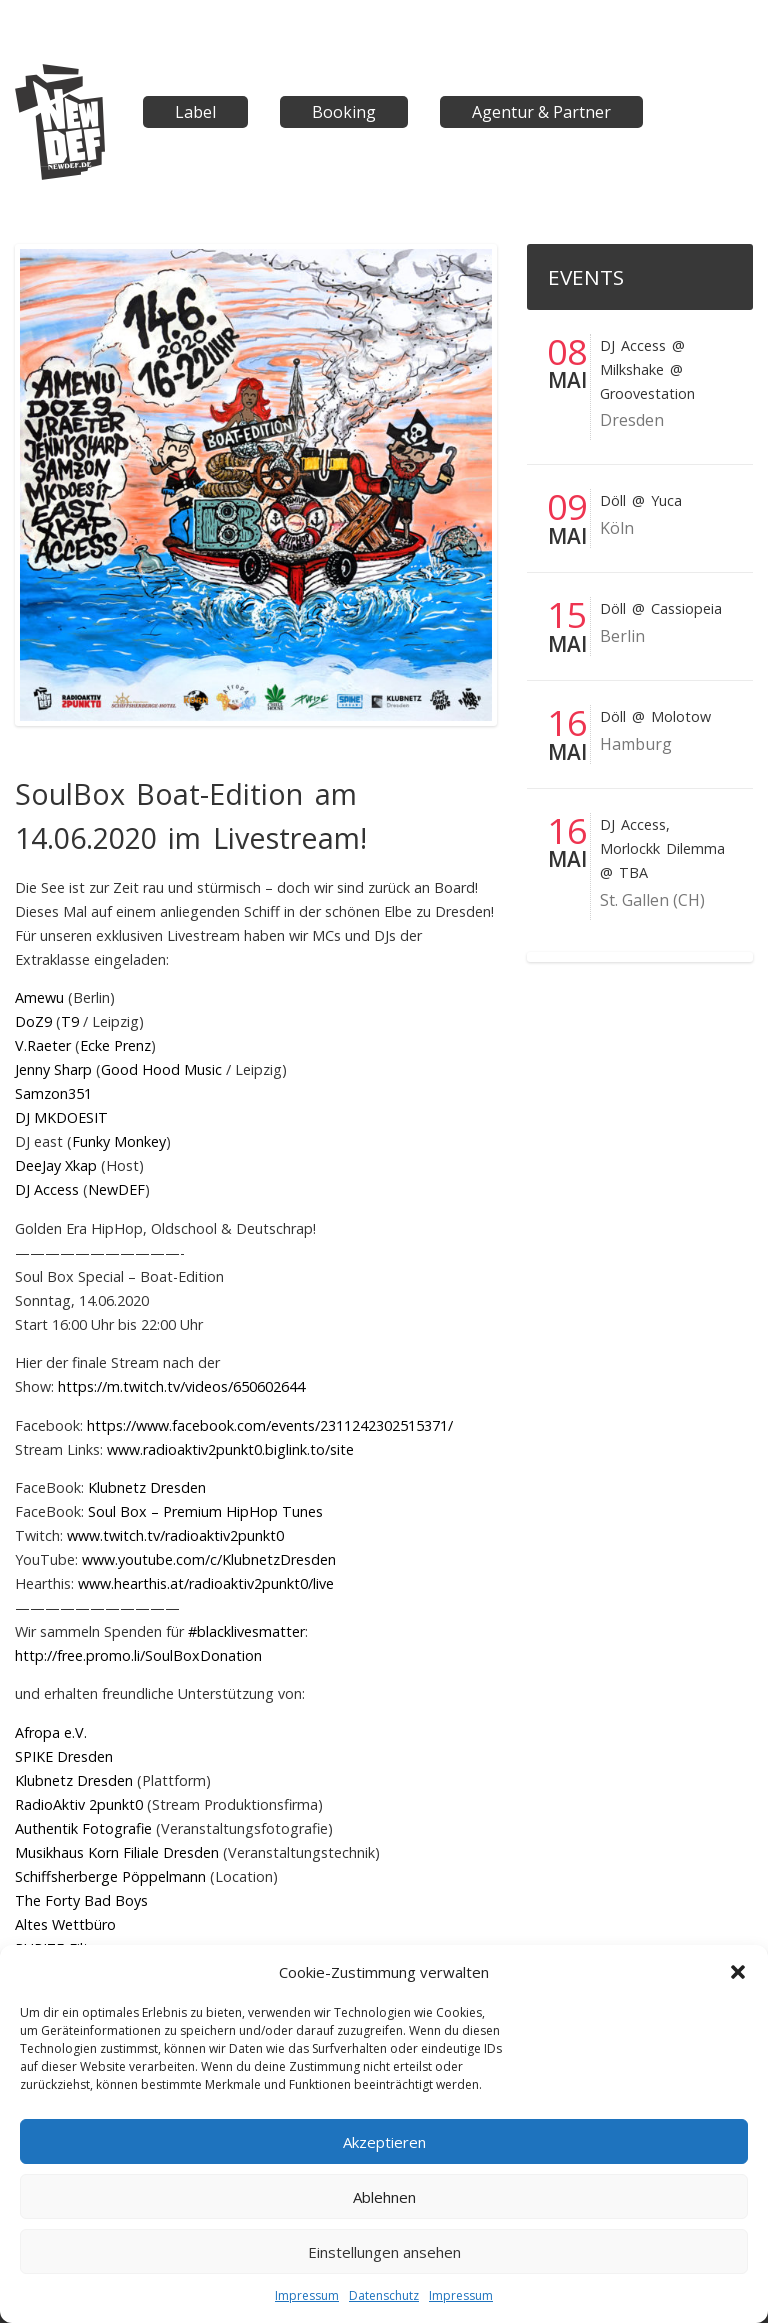 The image size is (768, 2323). What do you see at coordinates (384, 2252) in the screenshot?
I see `Einstellungen ansehen` at bounding box center [384, 2252].